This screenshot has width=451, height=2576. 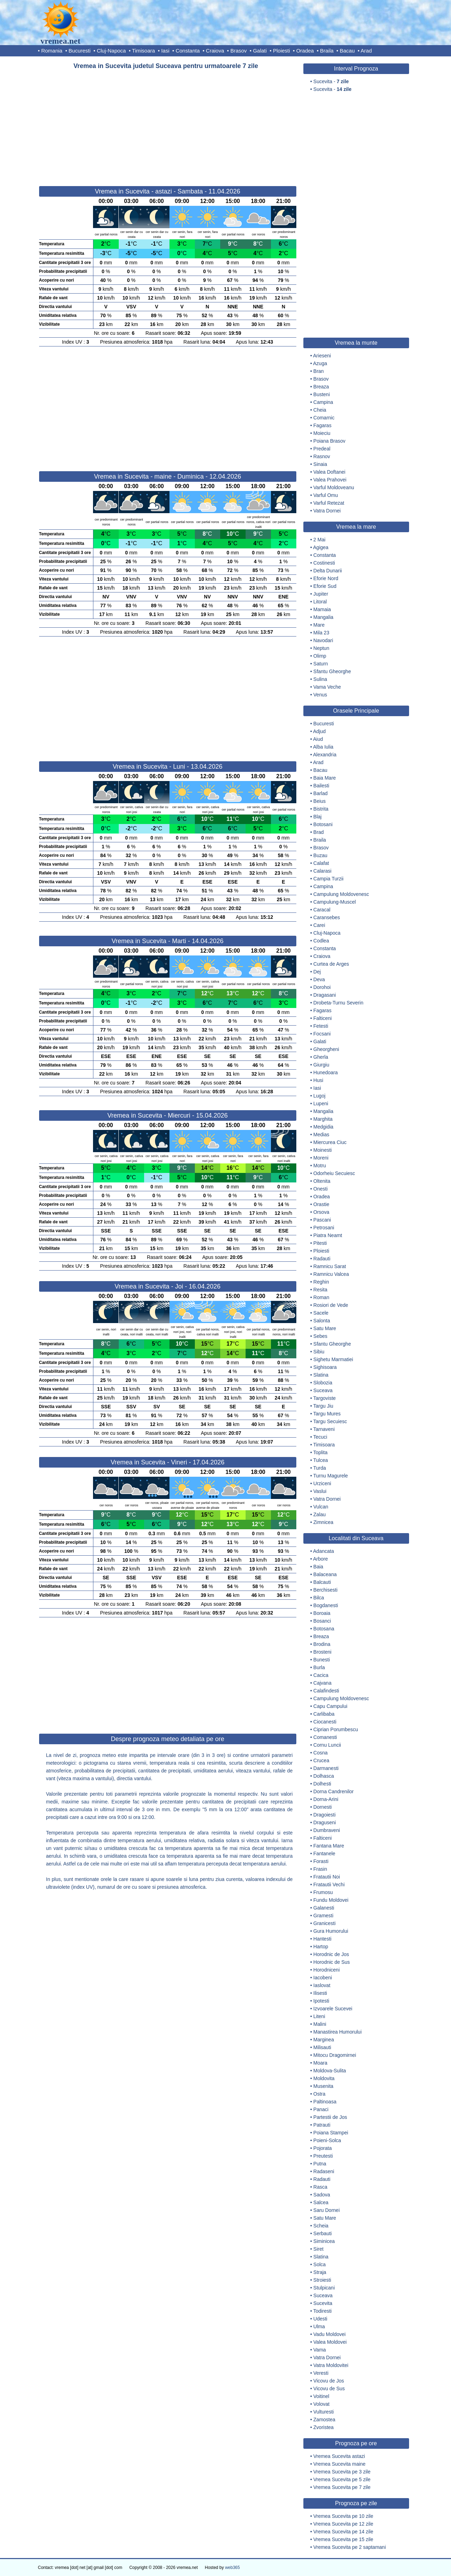 What do you see at coordinates (322, 2311) in the screenshot?
I see `Todiresti` at bounding box center [322, 2311].